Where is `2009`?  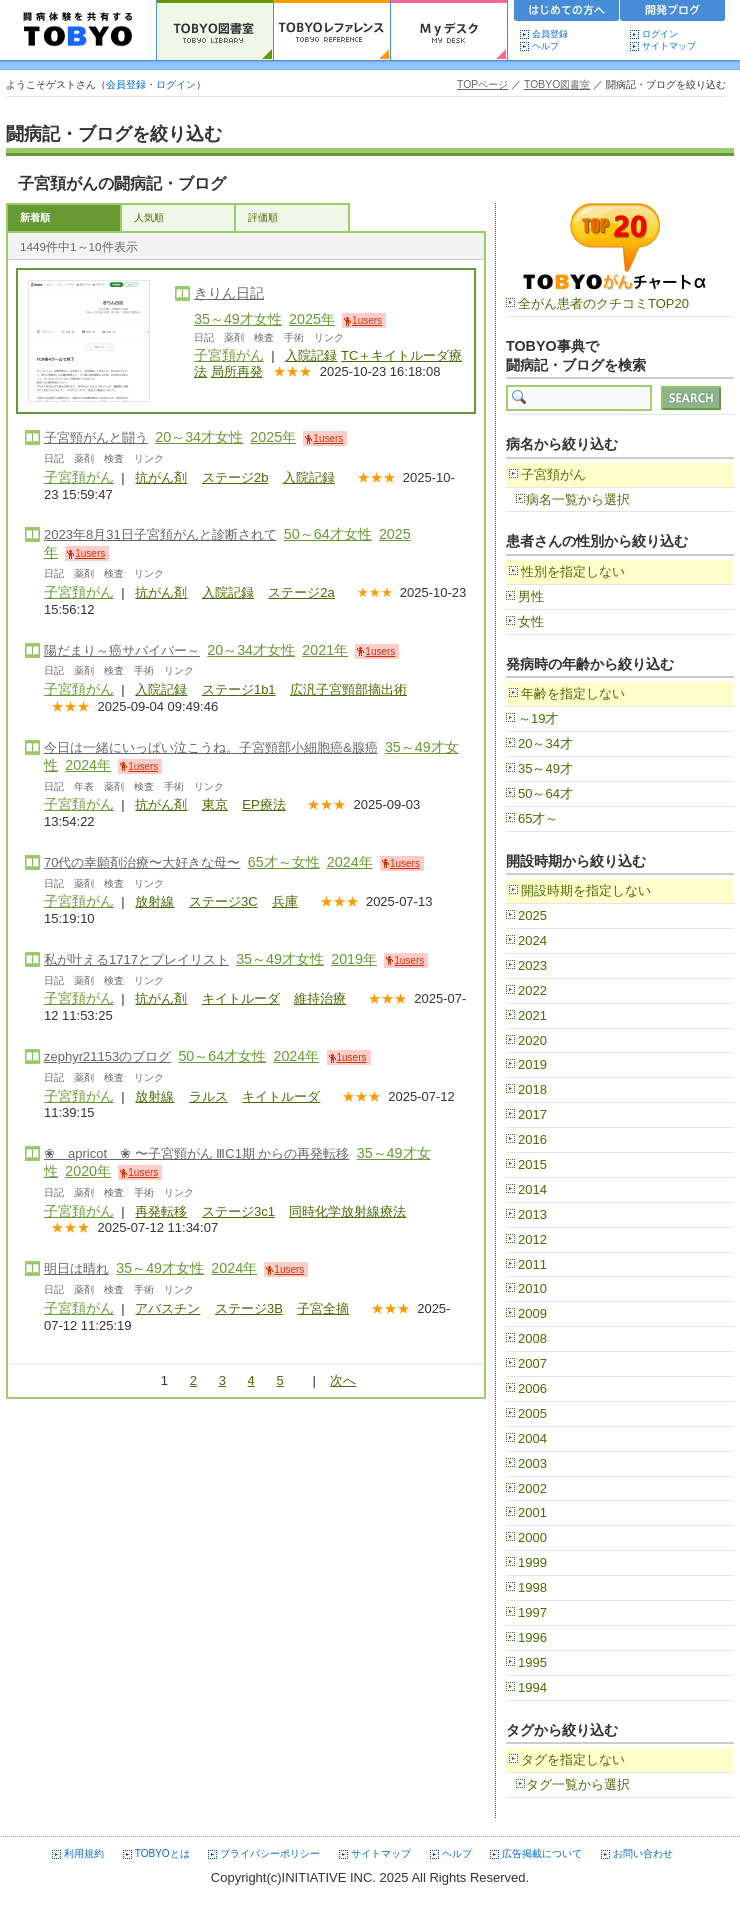 2009 is located at coordinates (532, 1313).